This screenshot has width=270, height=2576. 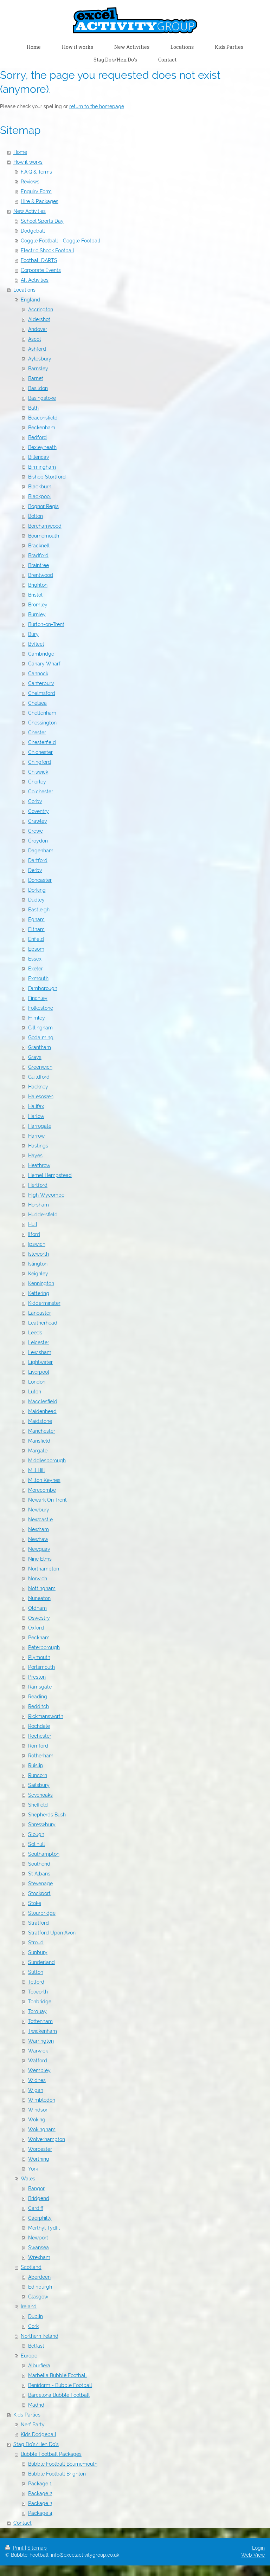 What do you see at coordinates (41, 1962) in the screenshot?
I see `Sunderland` at bounding box center [41, 1962].